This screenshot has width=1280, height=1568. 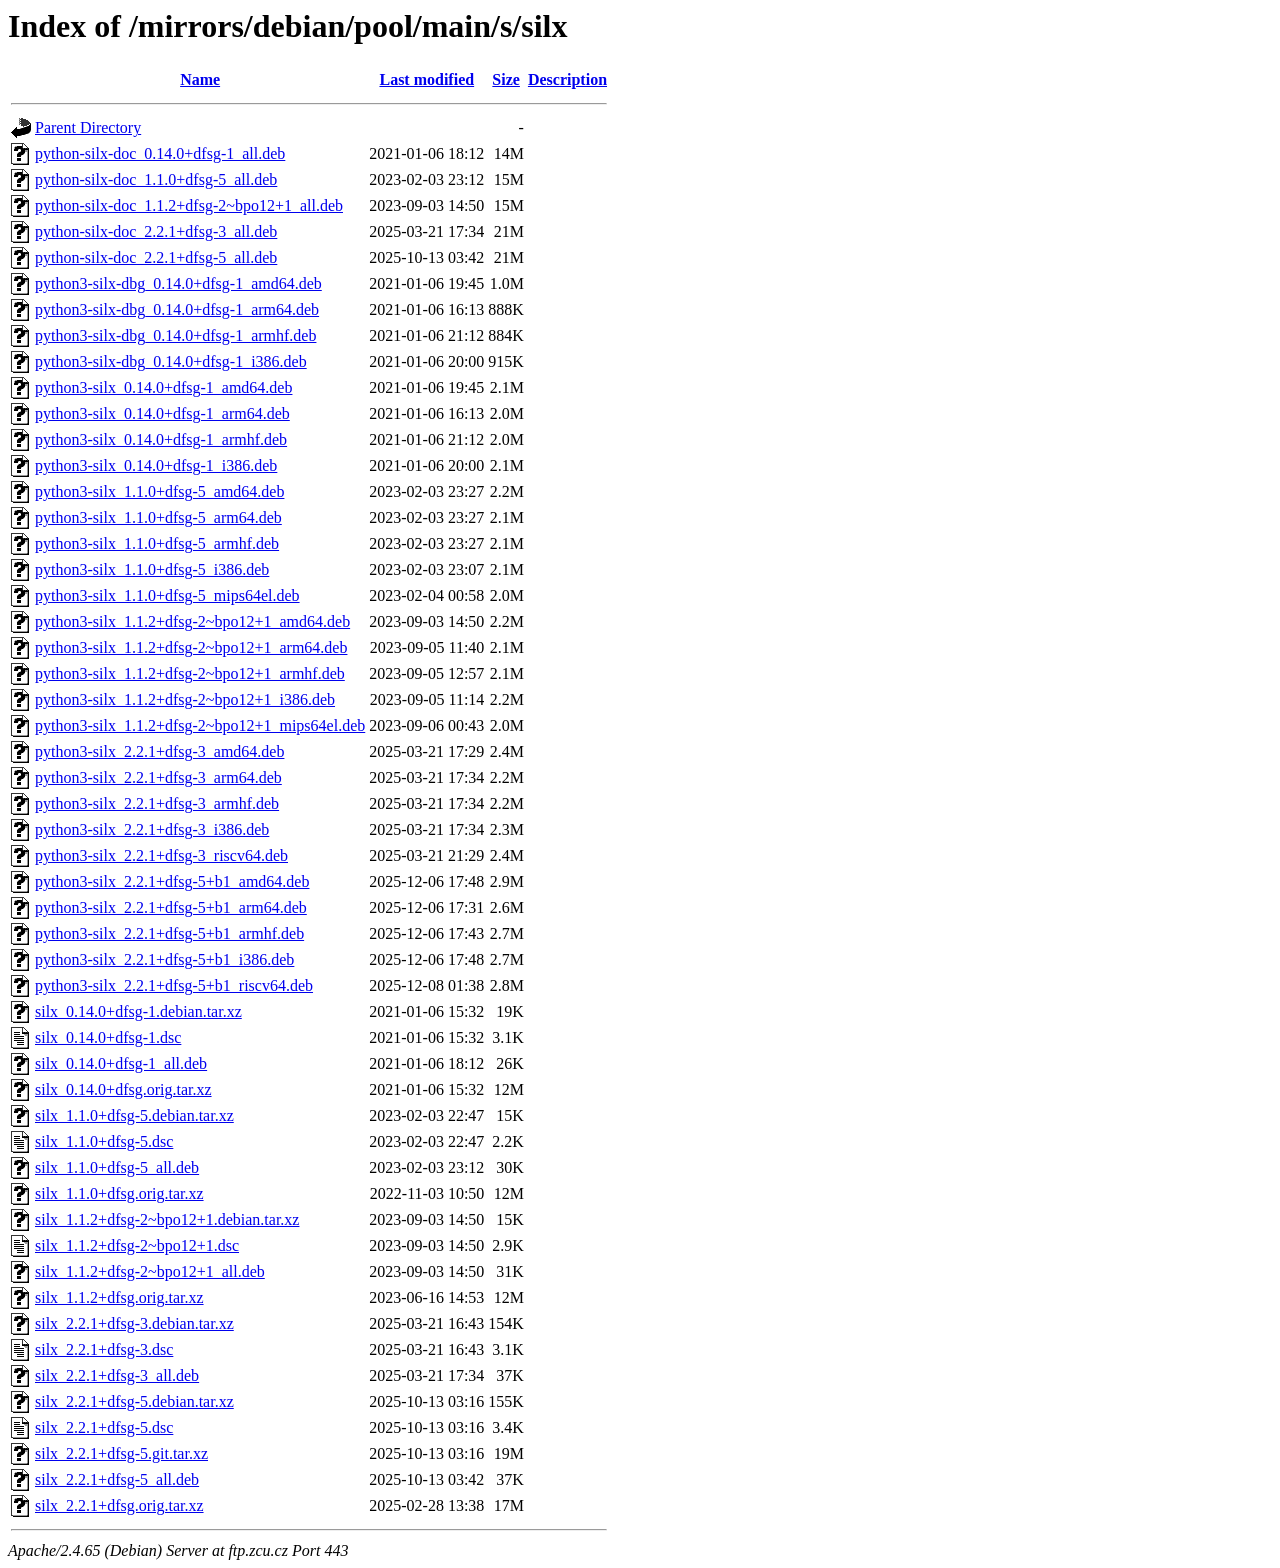 I want to click on python3-silx_0.14.0+dfsg-1_i386.deb, so click(x=156, y=465).